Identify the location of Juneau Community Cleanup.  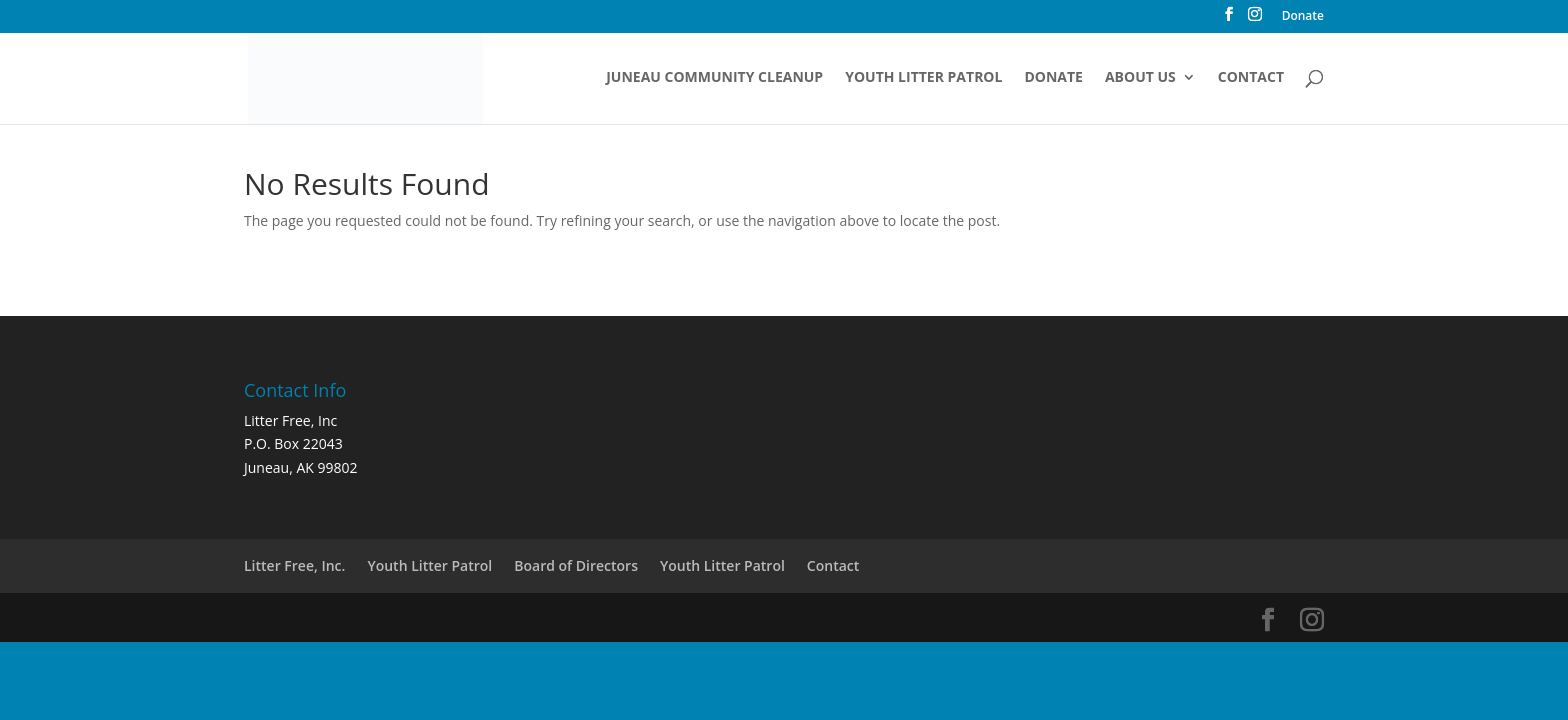
(714, 78).